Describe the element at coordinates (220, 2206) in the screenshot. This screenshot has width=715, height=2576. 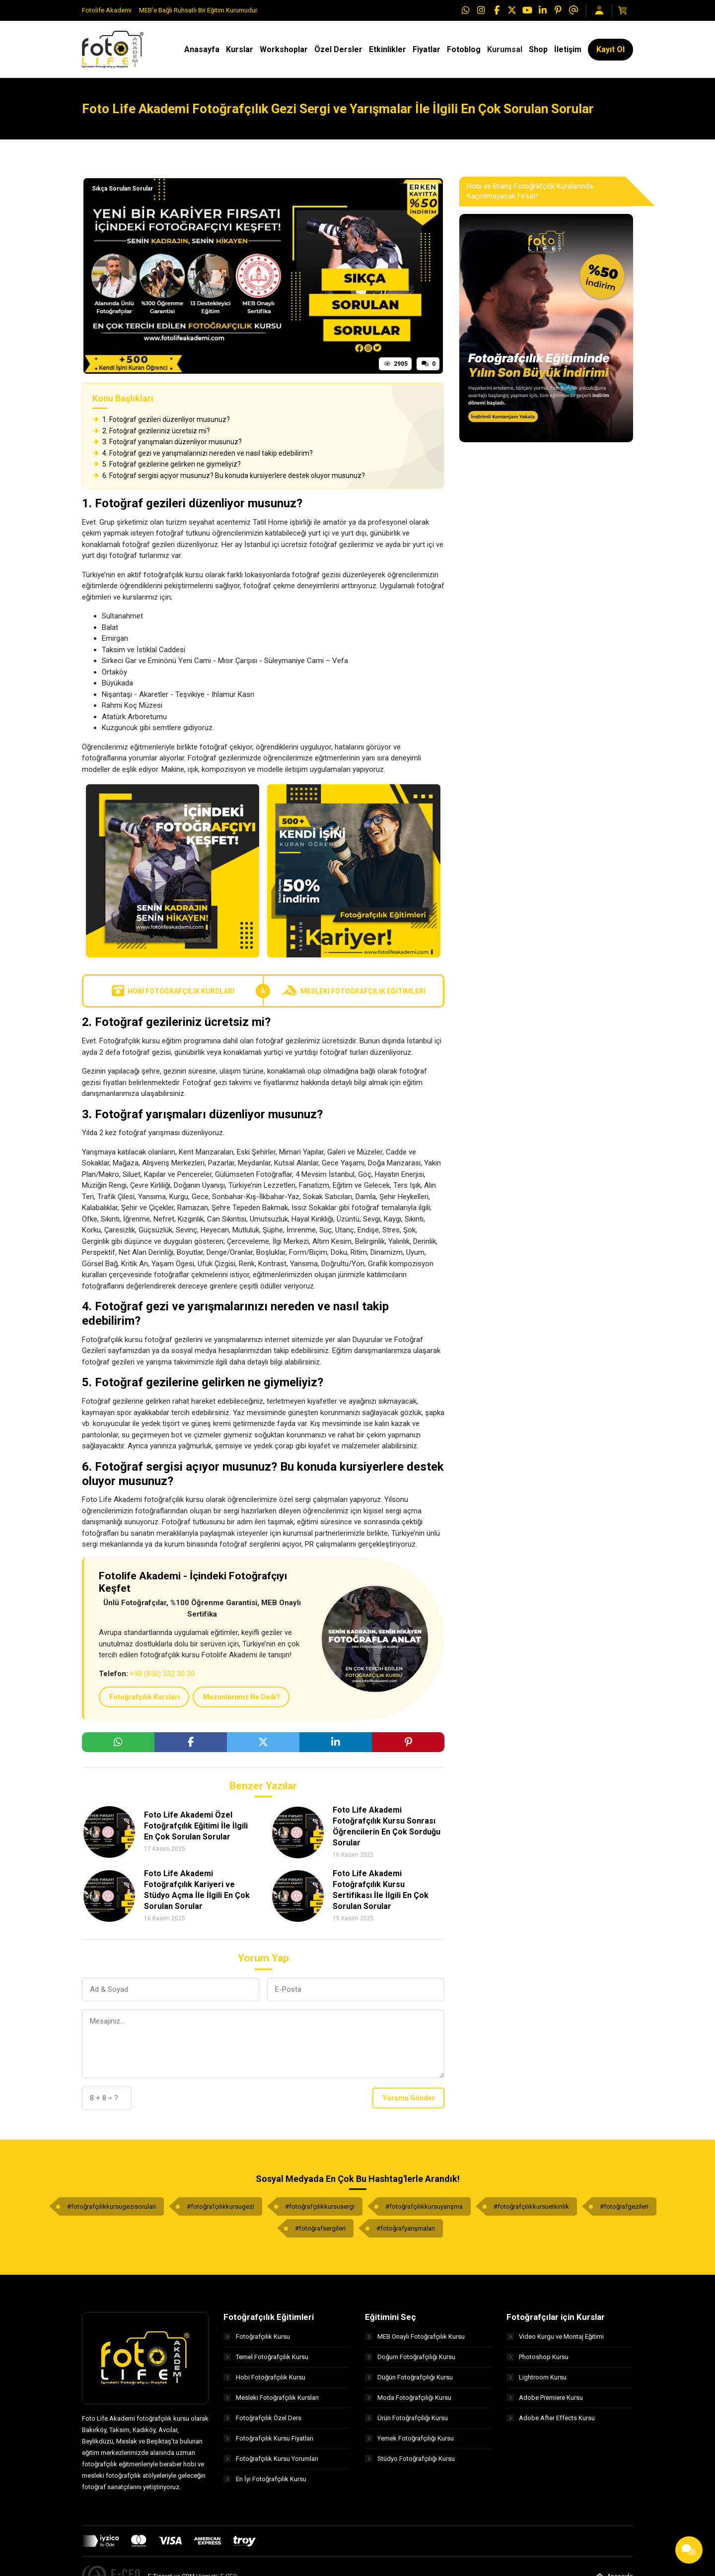
I see `#fotoğrafçılıkkursugezi` at that location.